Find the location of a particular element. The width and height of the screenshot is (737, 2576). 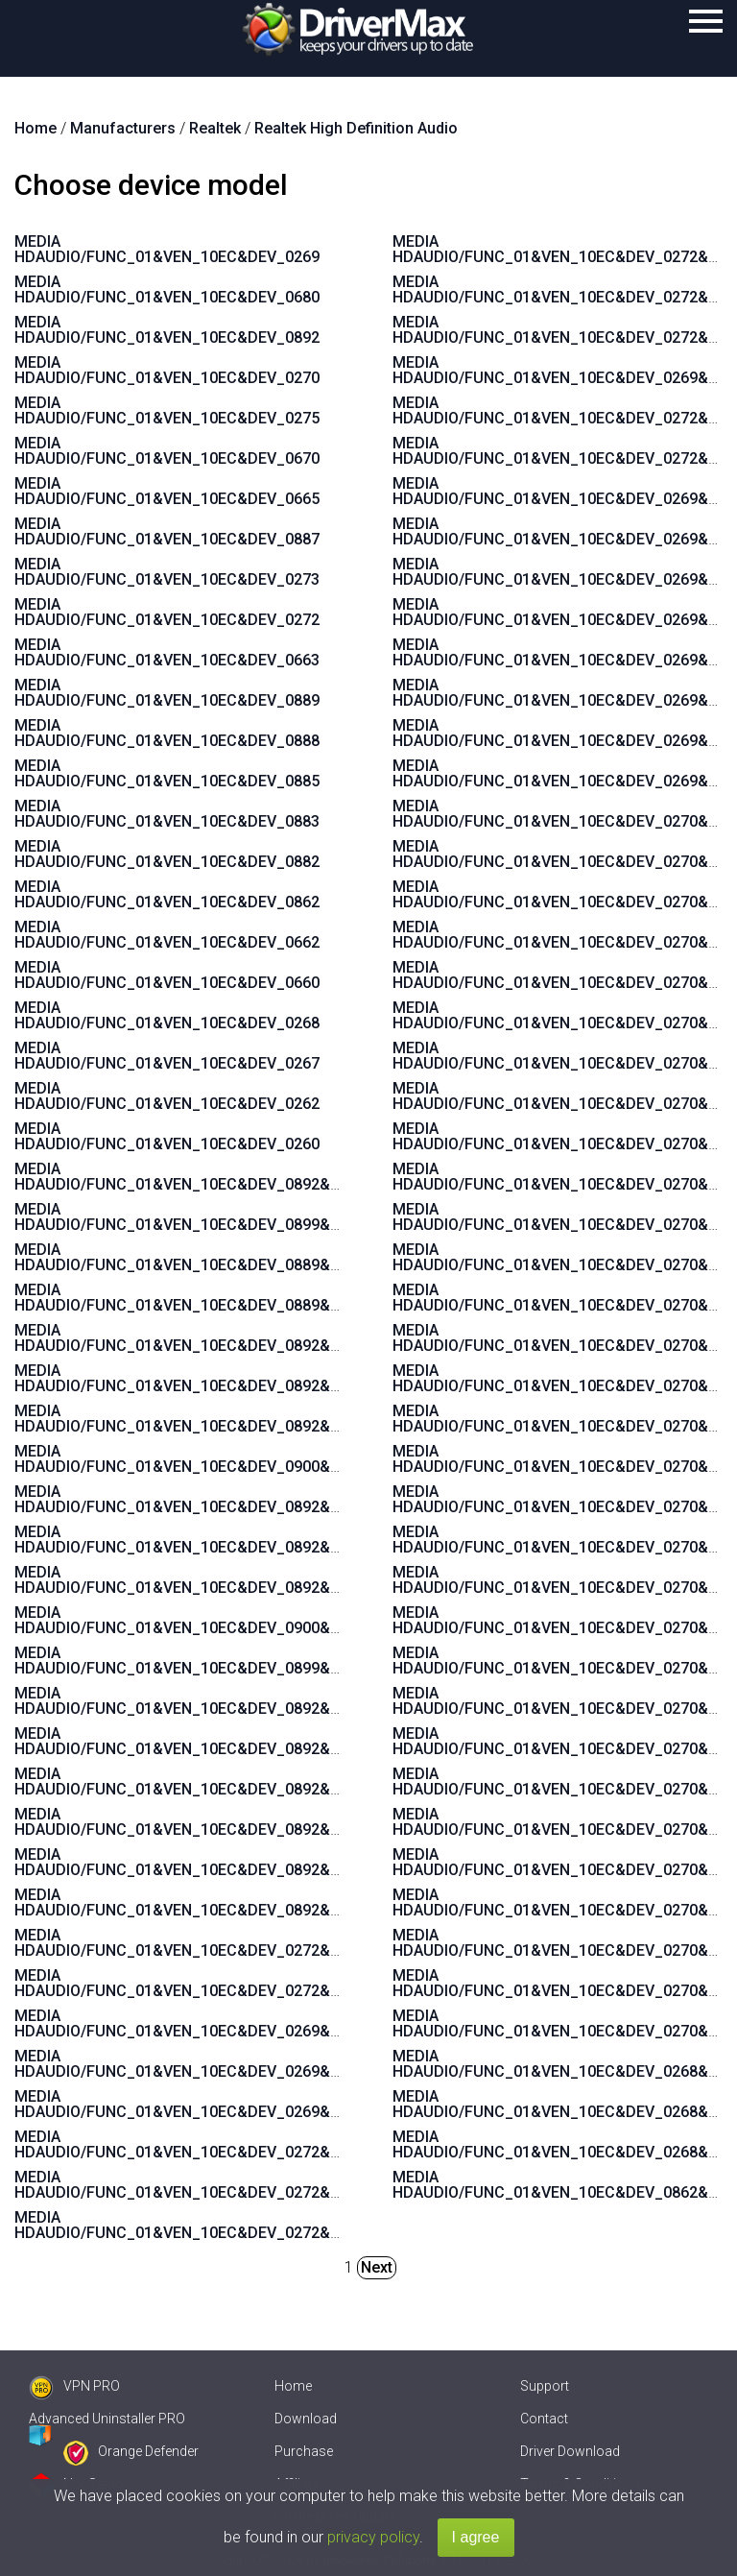

Download is located at coordinates (305, 2418).